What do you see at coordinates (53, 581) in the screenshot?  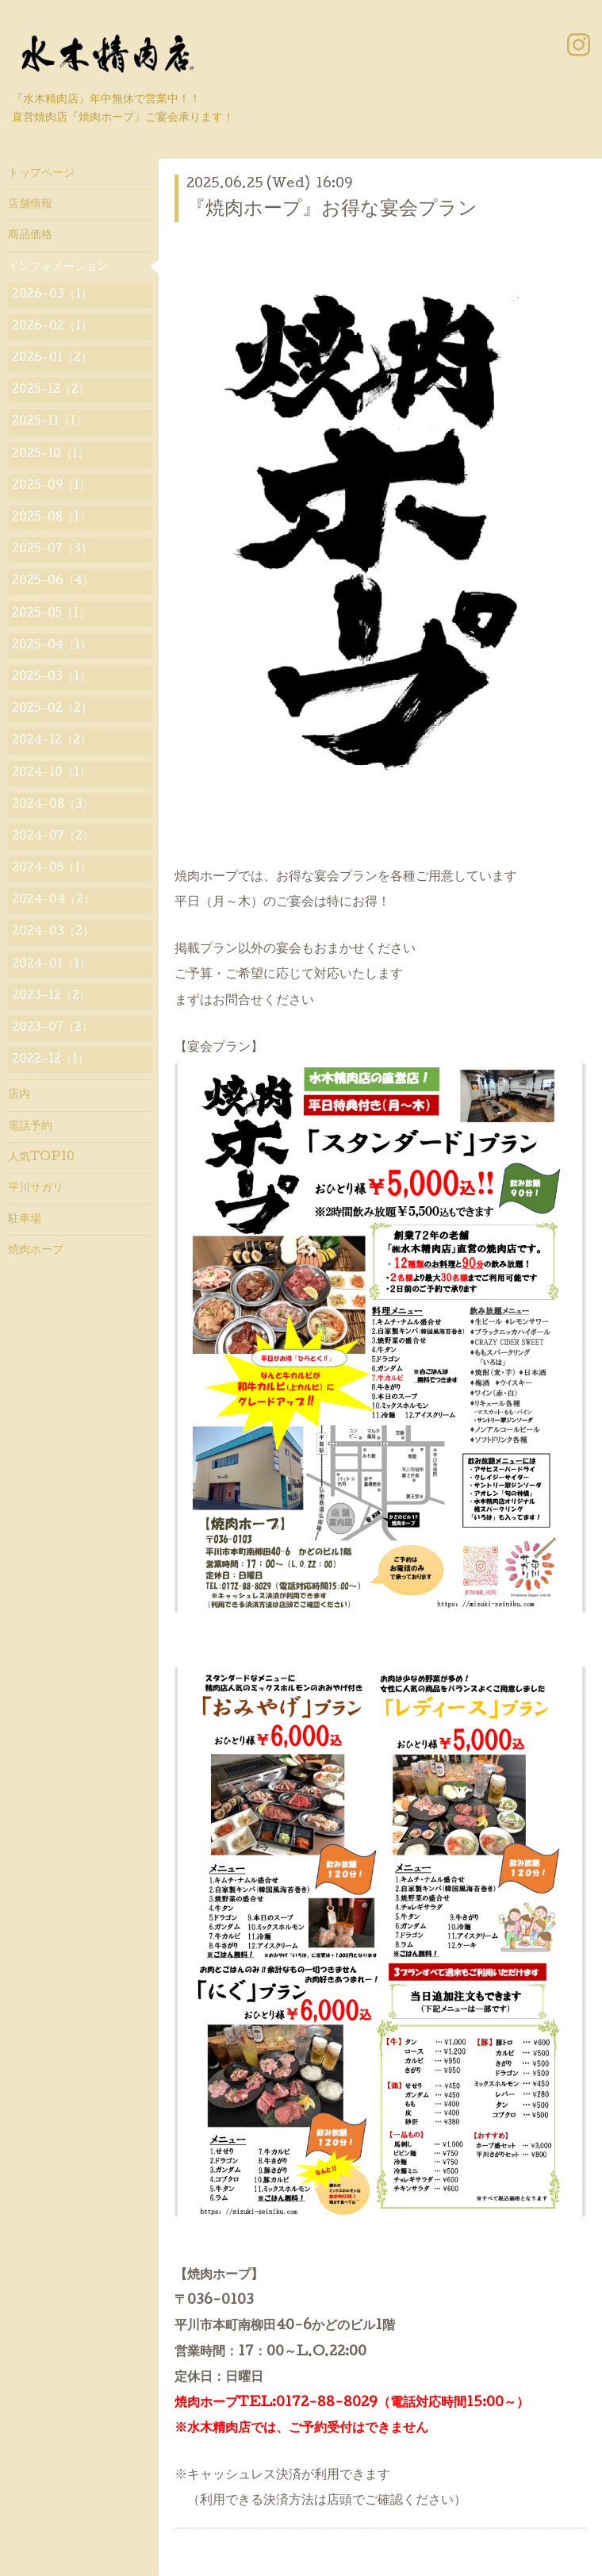 I see `2025-06（4）` at bounding box center [53, 581].